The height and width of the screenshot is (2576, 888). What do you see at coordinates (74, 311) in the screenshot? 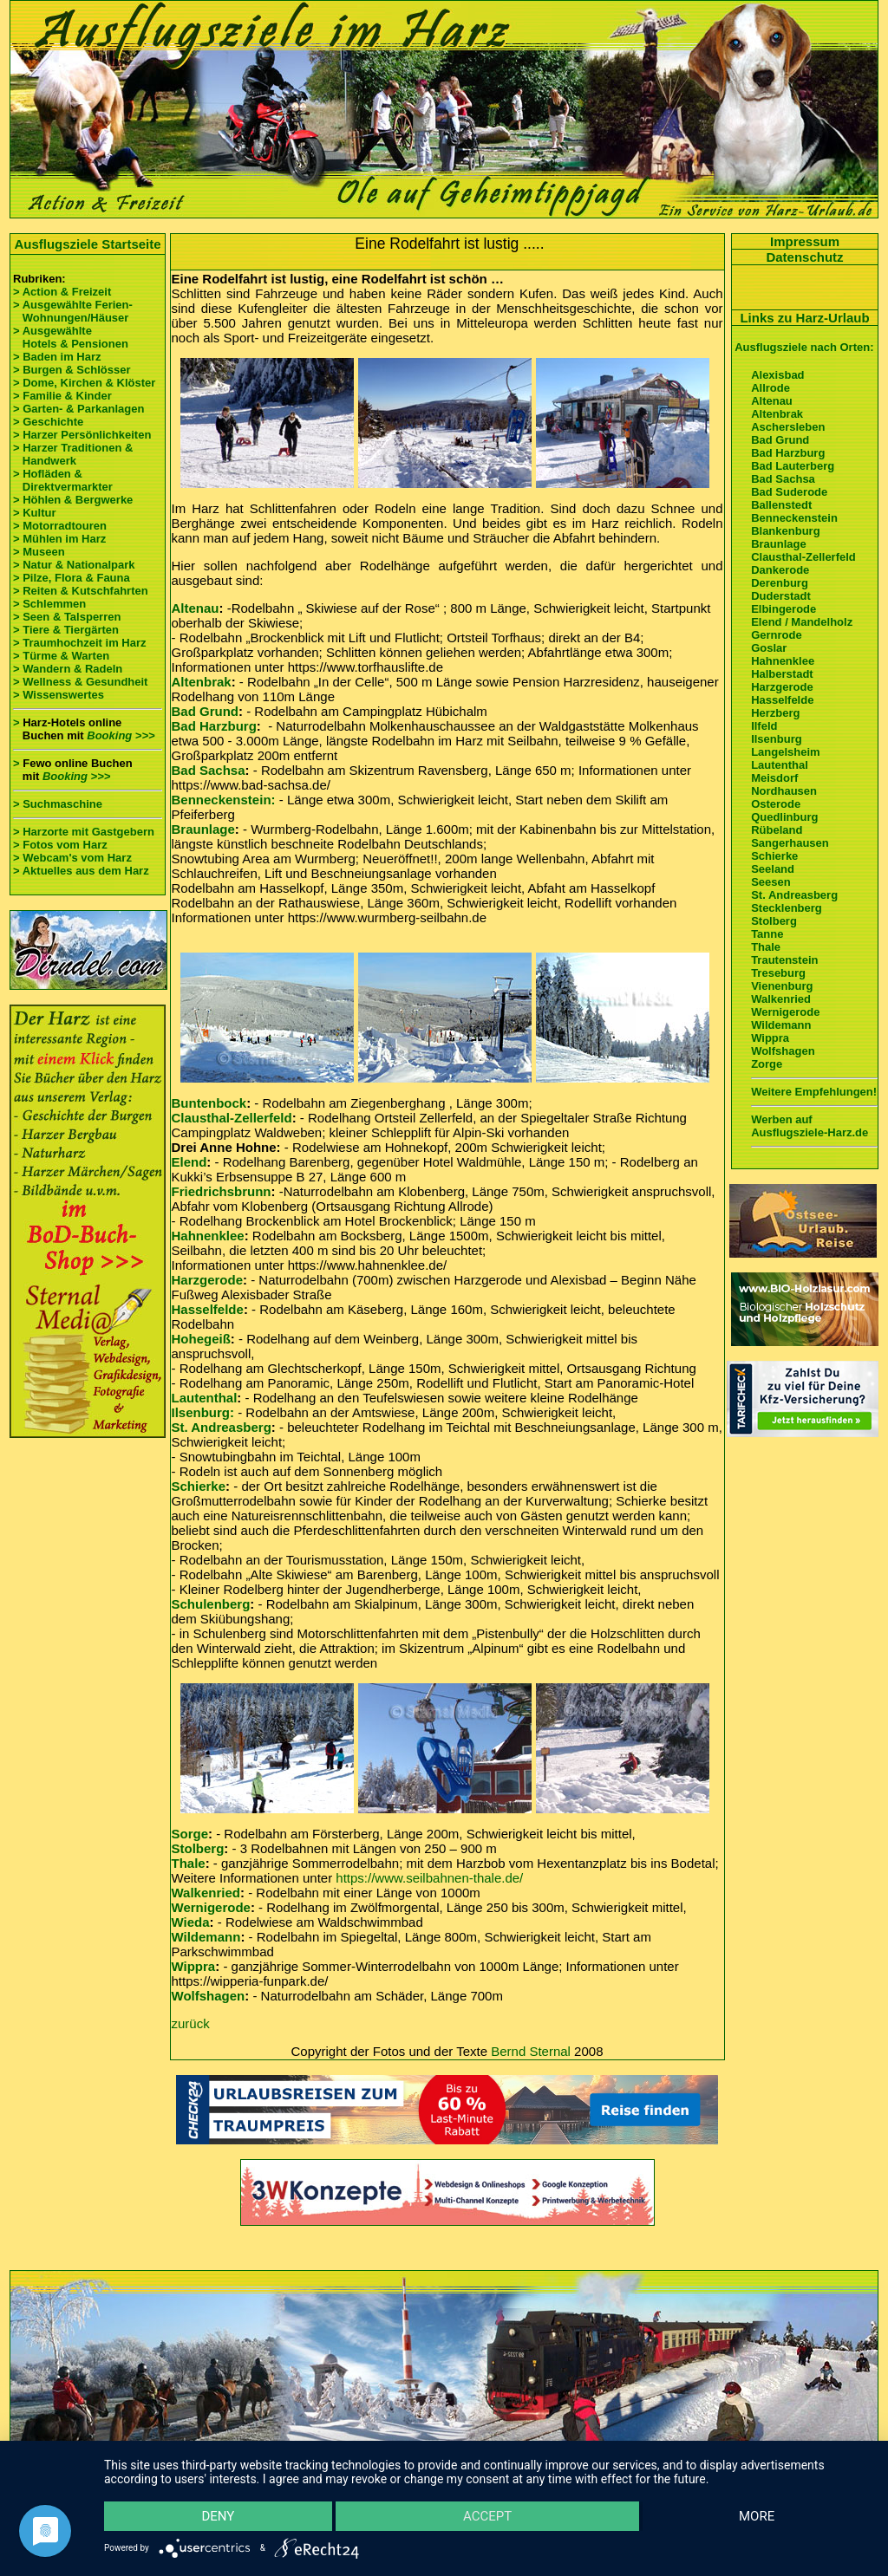
I see `> Ausgewählte Ferien- Wohnungen/Häuser` at bounding box center [74, 311].